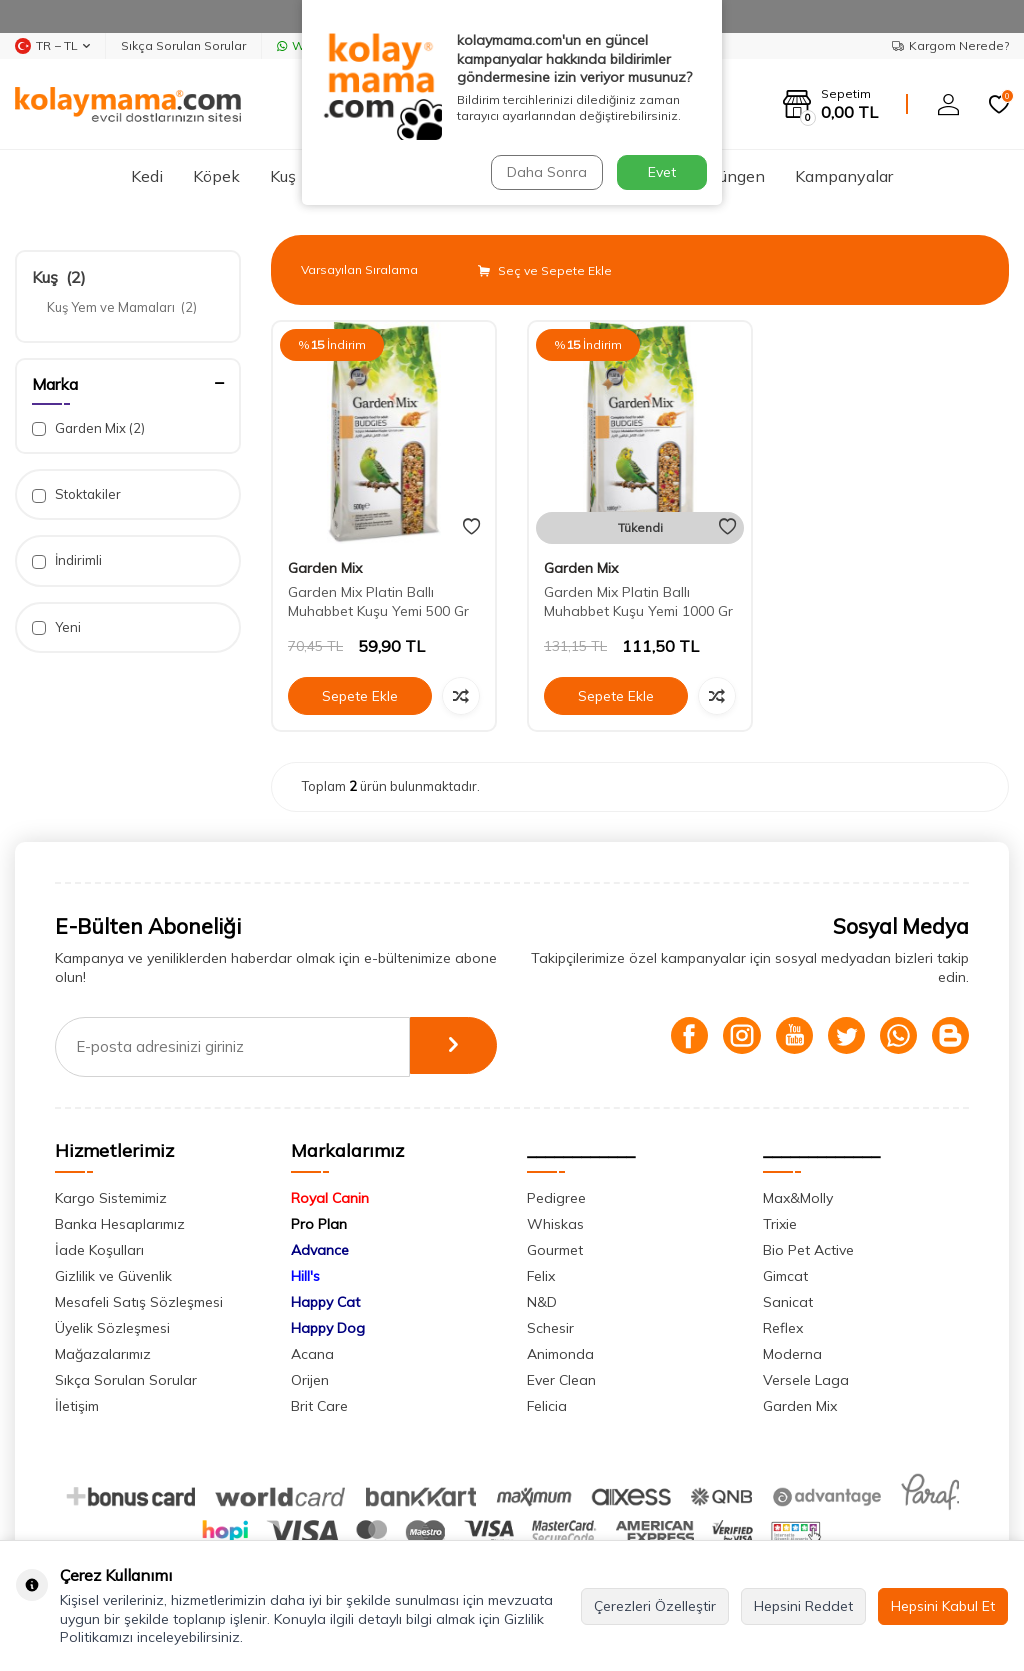 The image size is (1024, 1671). I want to click on Royal Canin, so click(330, 1198).